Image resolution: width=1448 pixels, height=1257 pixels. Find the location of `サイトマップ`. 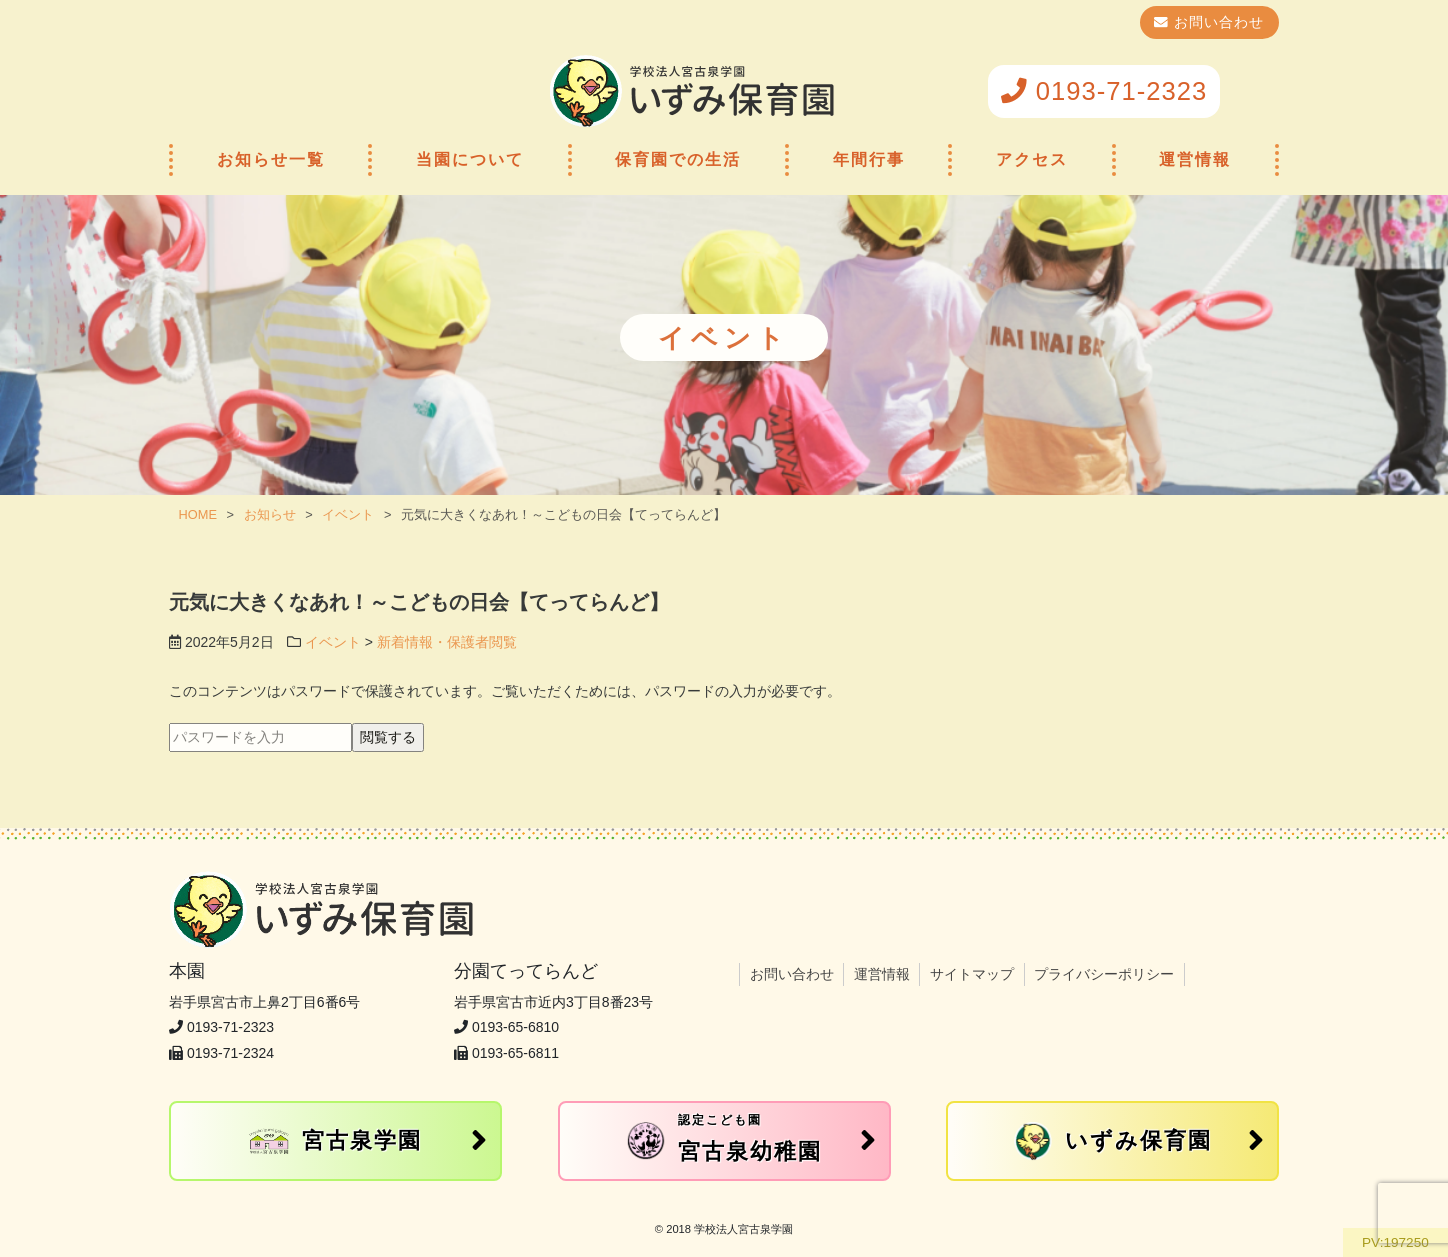

サイトマップ is located at coordinates (972, 974).